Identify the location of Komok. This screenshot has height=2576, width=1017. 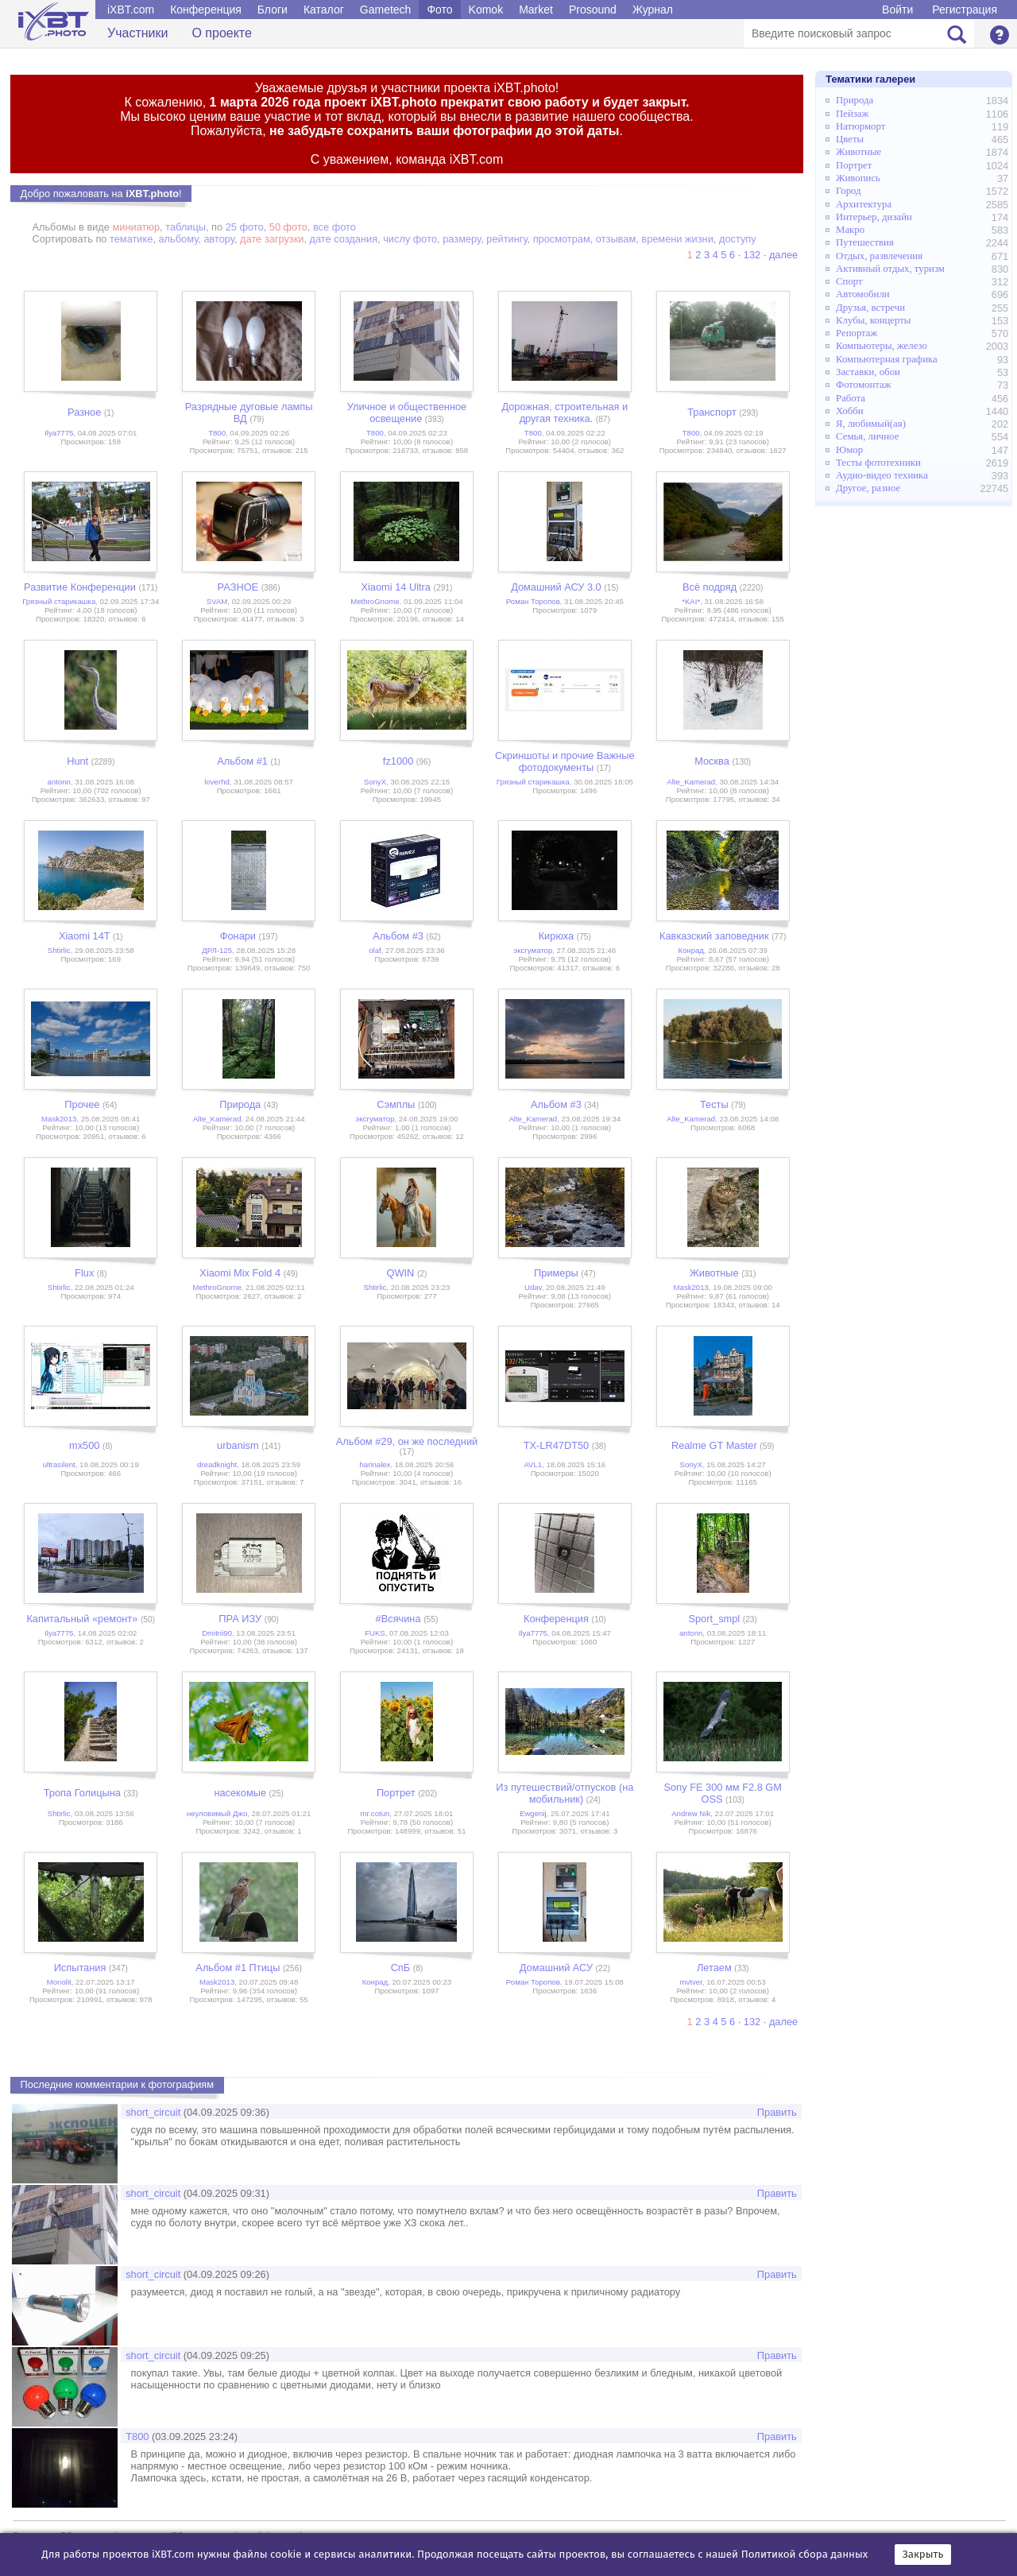
(486, 9).